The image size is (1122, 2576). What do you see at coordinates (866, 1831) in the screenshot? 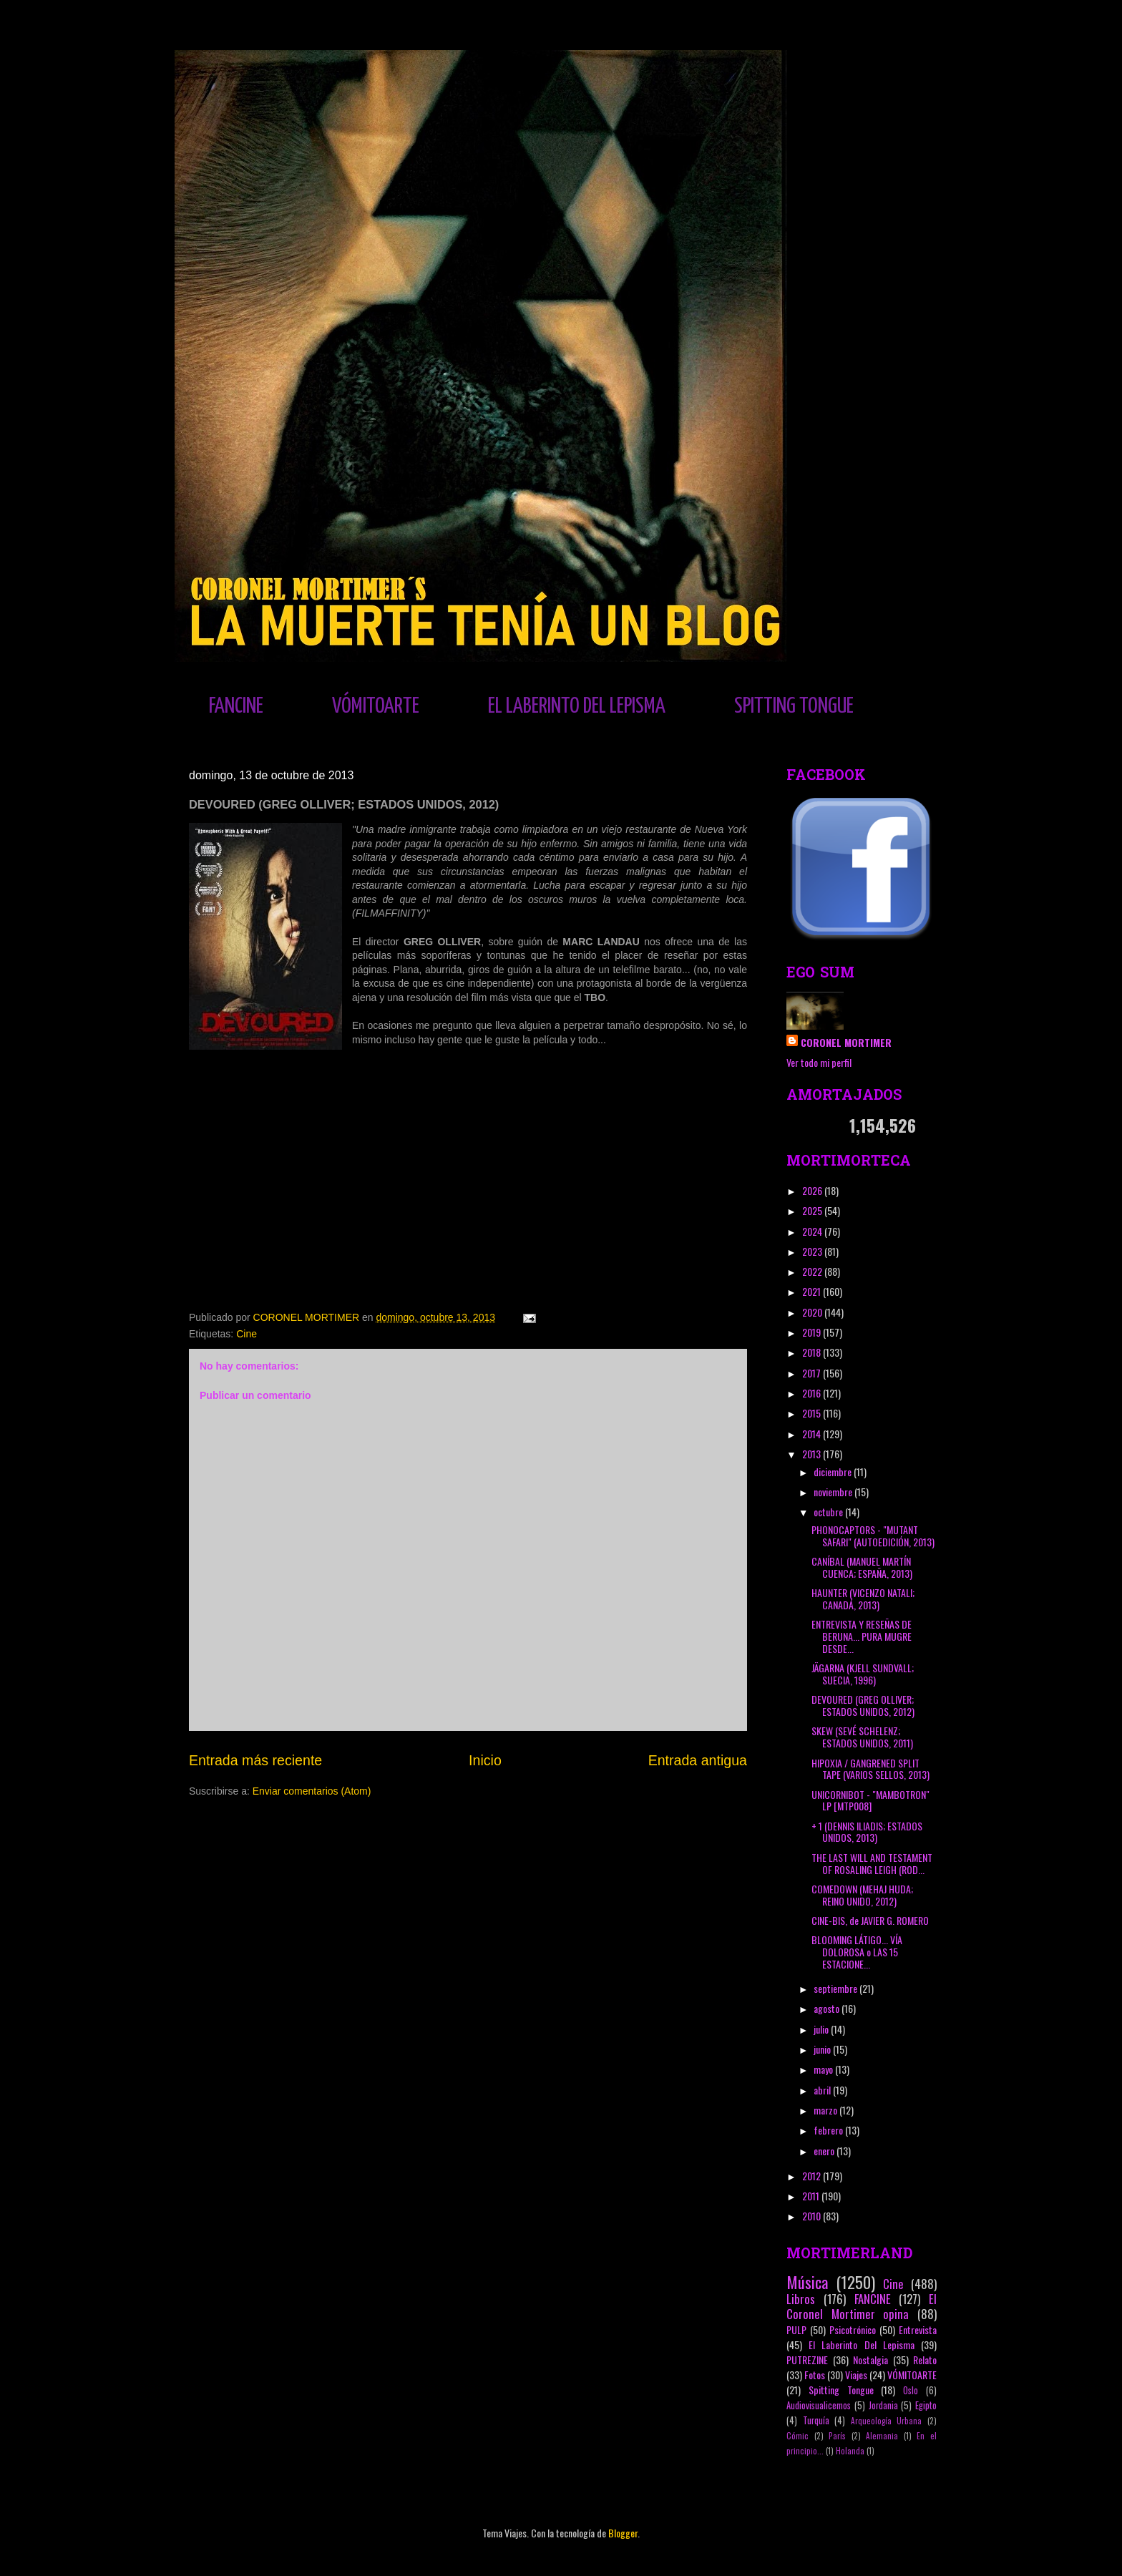
I see `+ 1 (DENNIS ILIADIS; ESTADOS UNIDOS, 2013)` at bounding box center [866, 1831].